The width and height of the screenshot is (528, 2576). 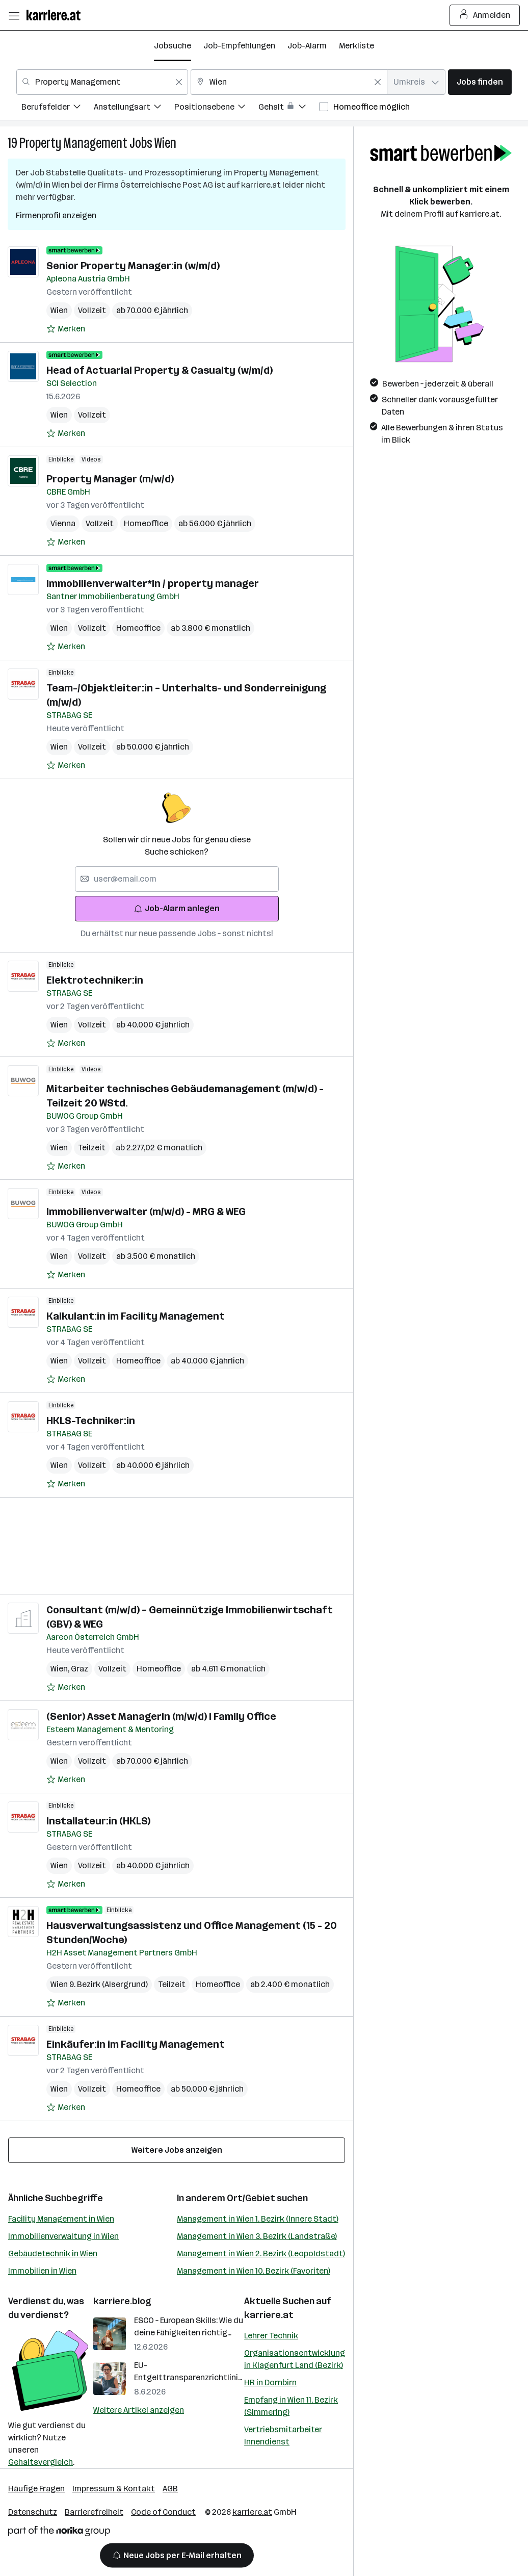 What do you see at coordinates (170, 2488) in the screenshot?
I see `AGB` at bounding box center [170, 2488].